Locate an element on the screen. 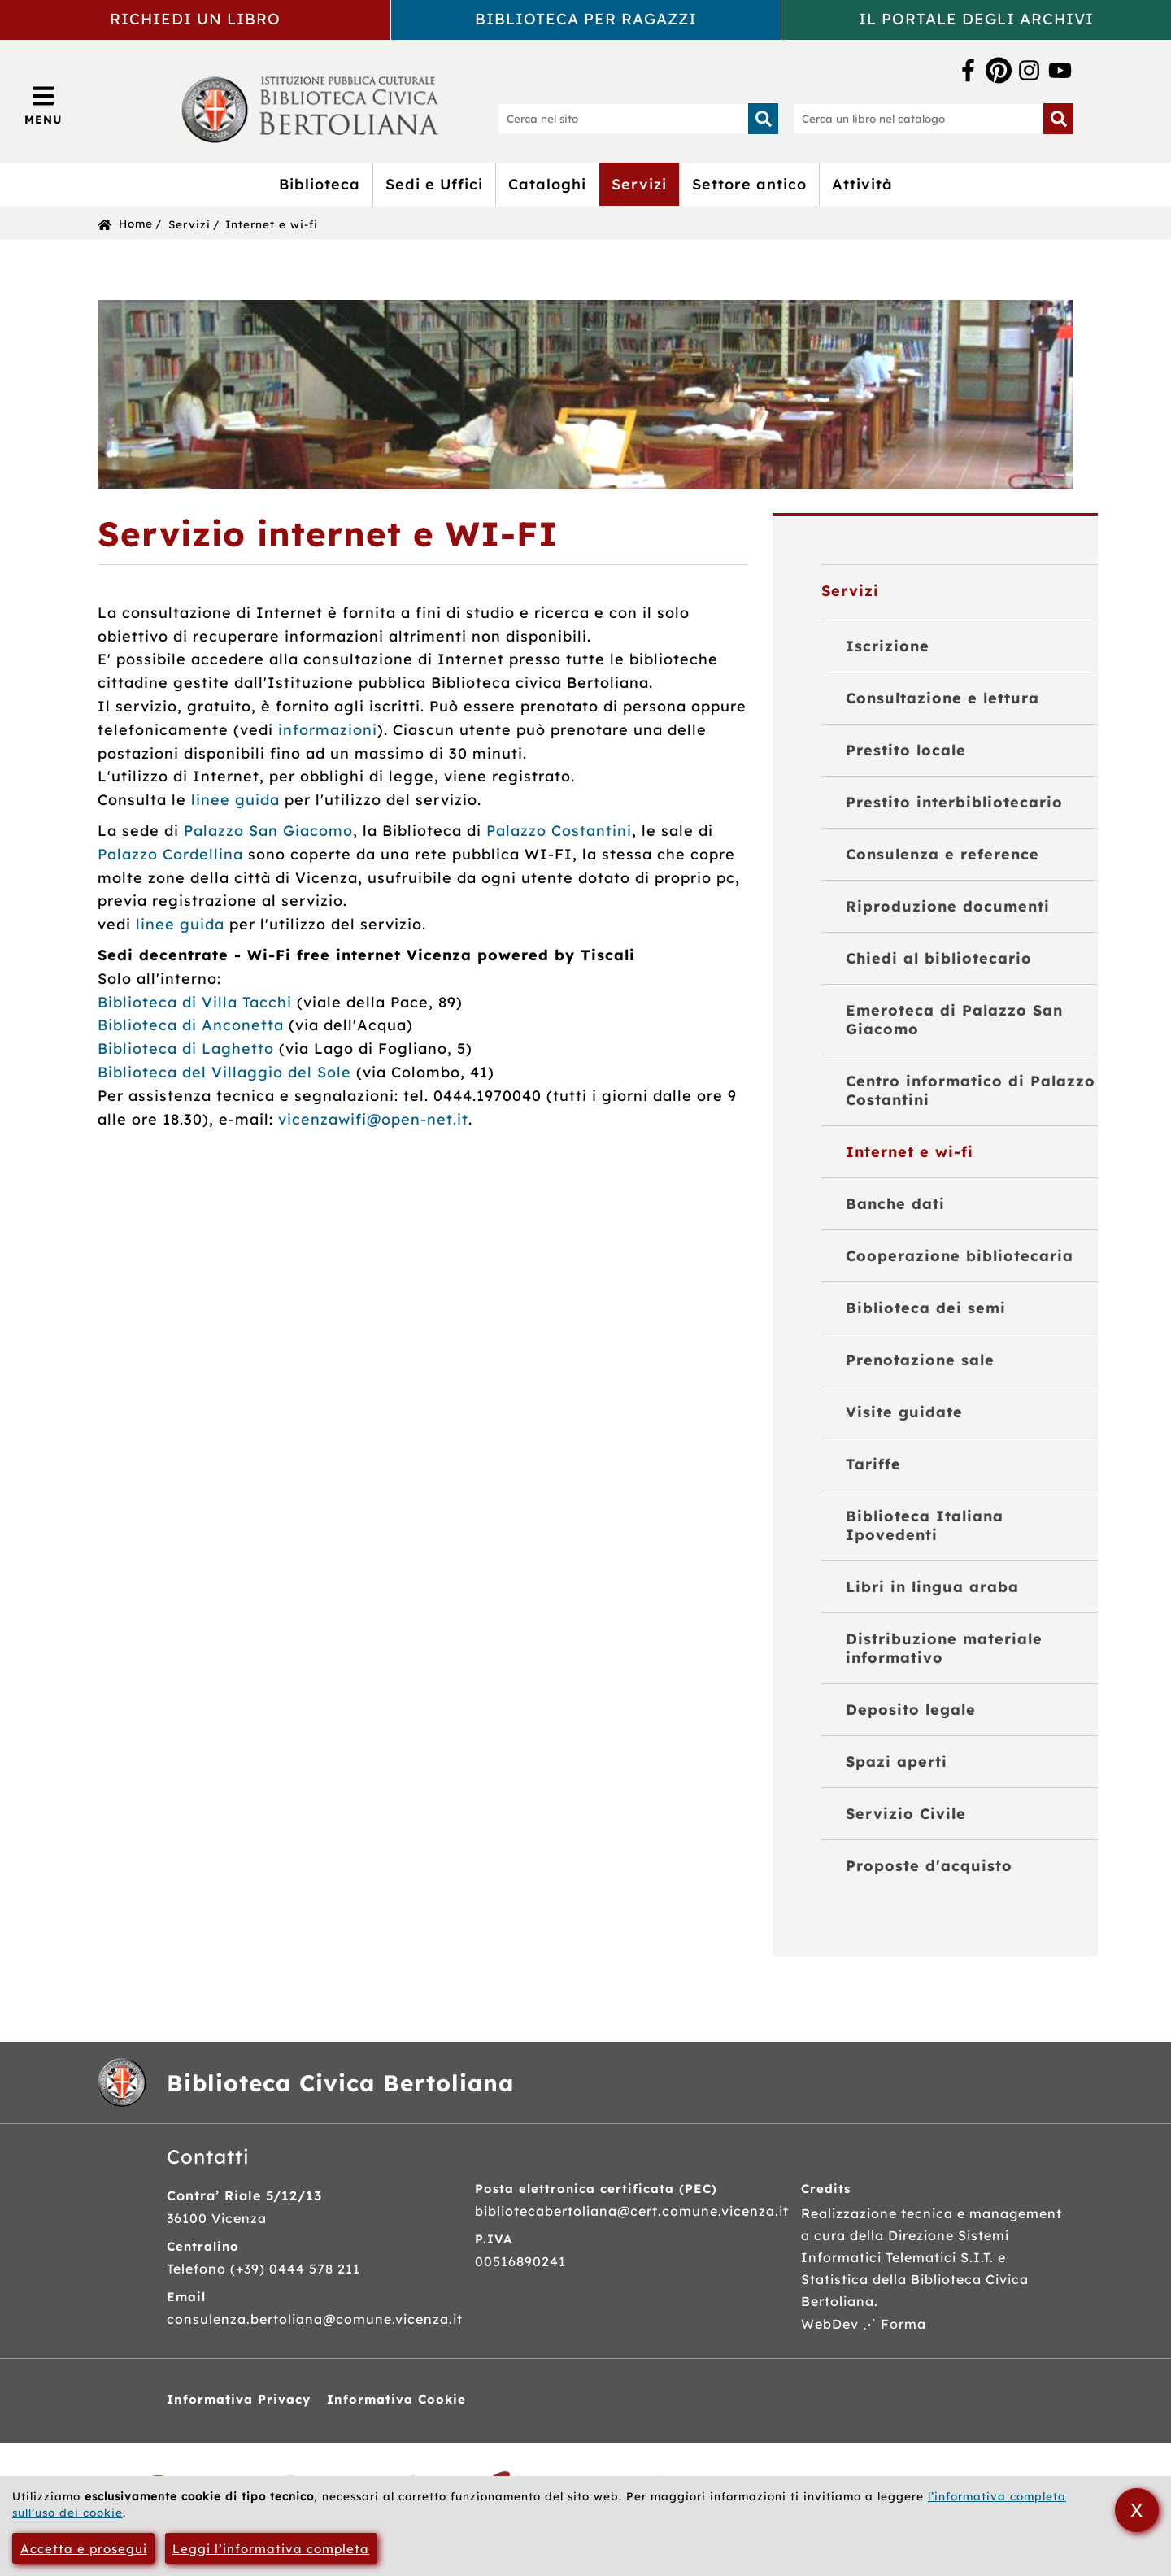 The image size is (1171, 2576). Iscrizione is located at coordinates (887, 646).